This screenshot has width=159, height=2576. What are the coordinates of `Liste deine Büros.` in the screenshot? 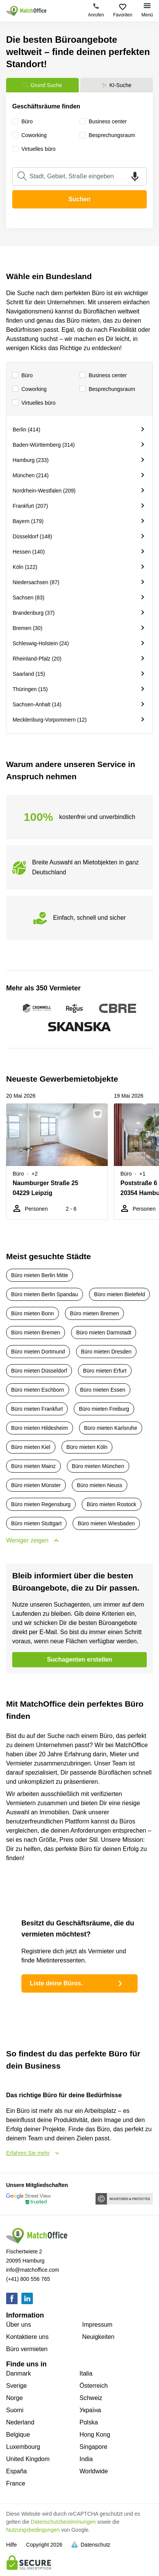 It's located at (77, 1983).